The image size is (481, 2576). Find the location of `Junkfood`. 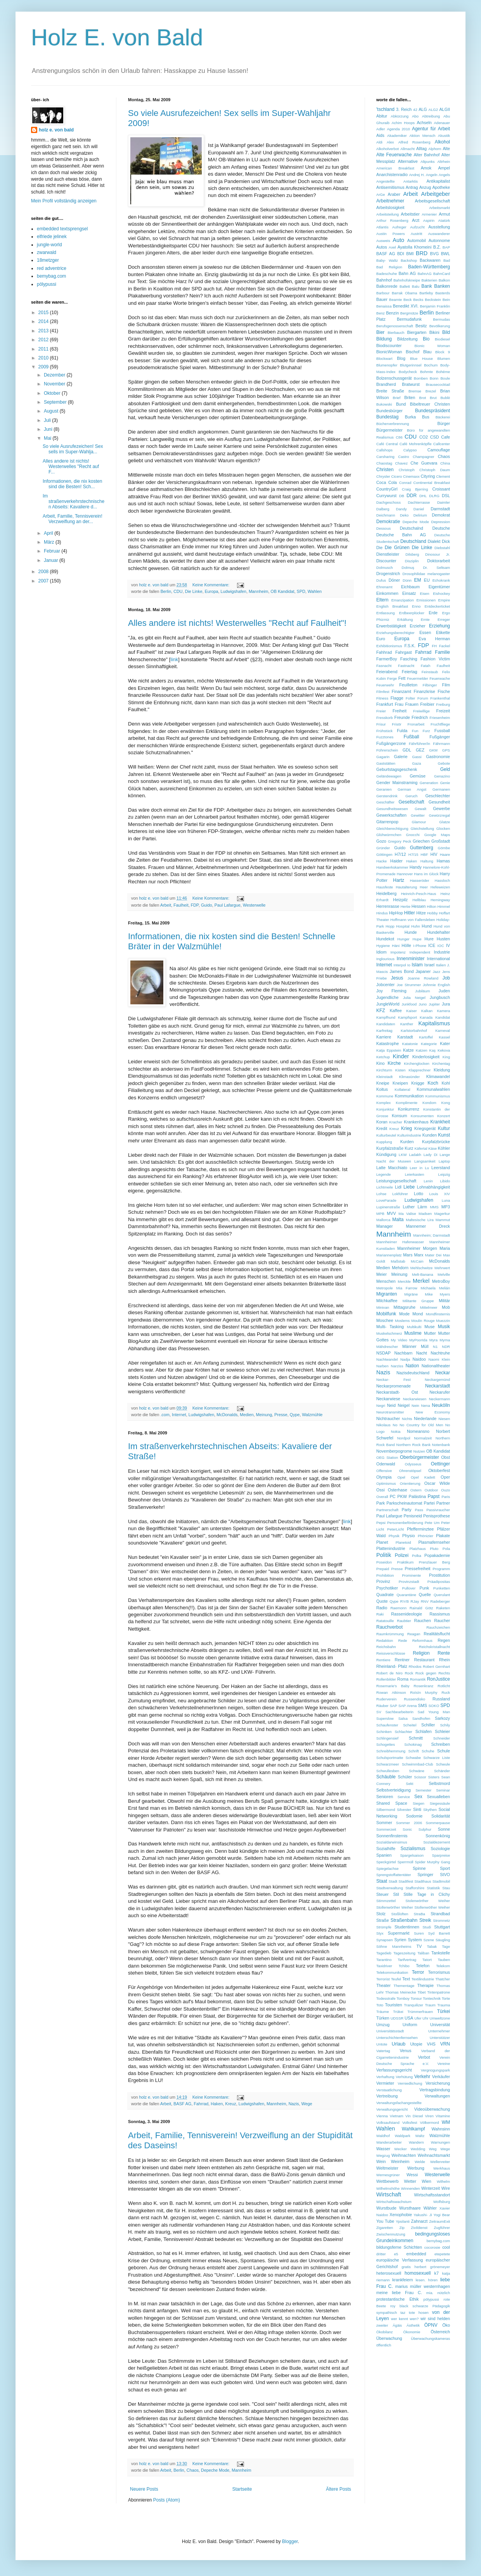

Junkfood is located at coordinates (409, 1004).